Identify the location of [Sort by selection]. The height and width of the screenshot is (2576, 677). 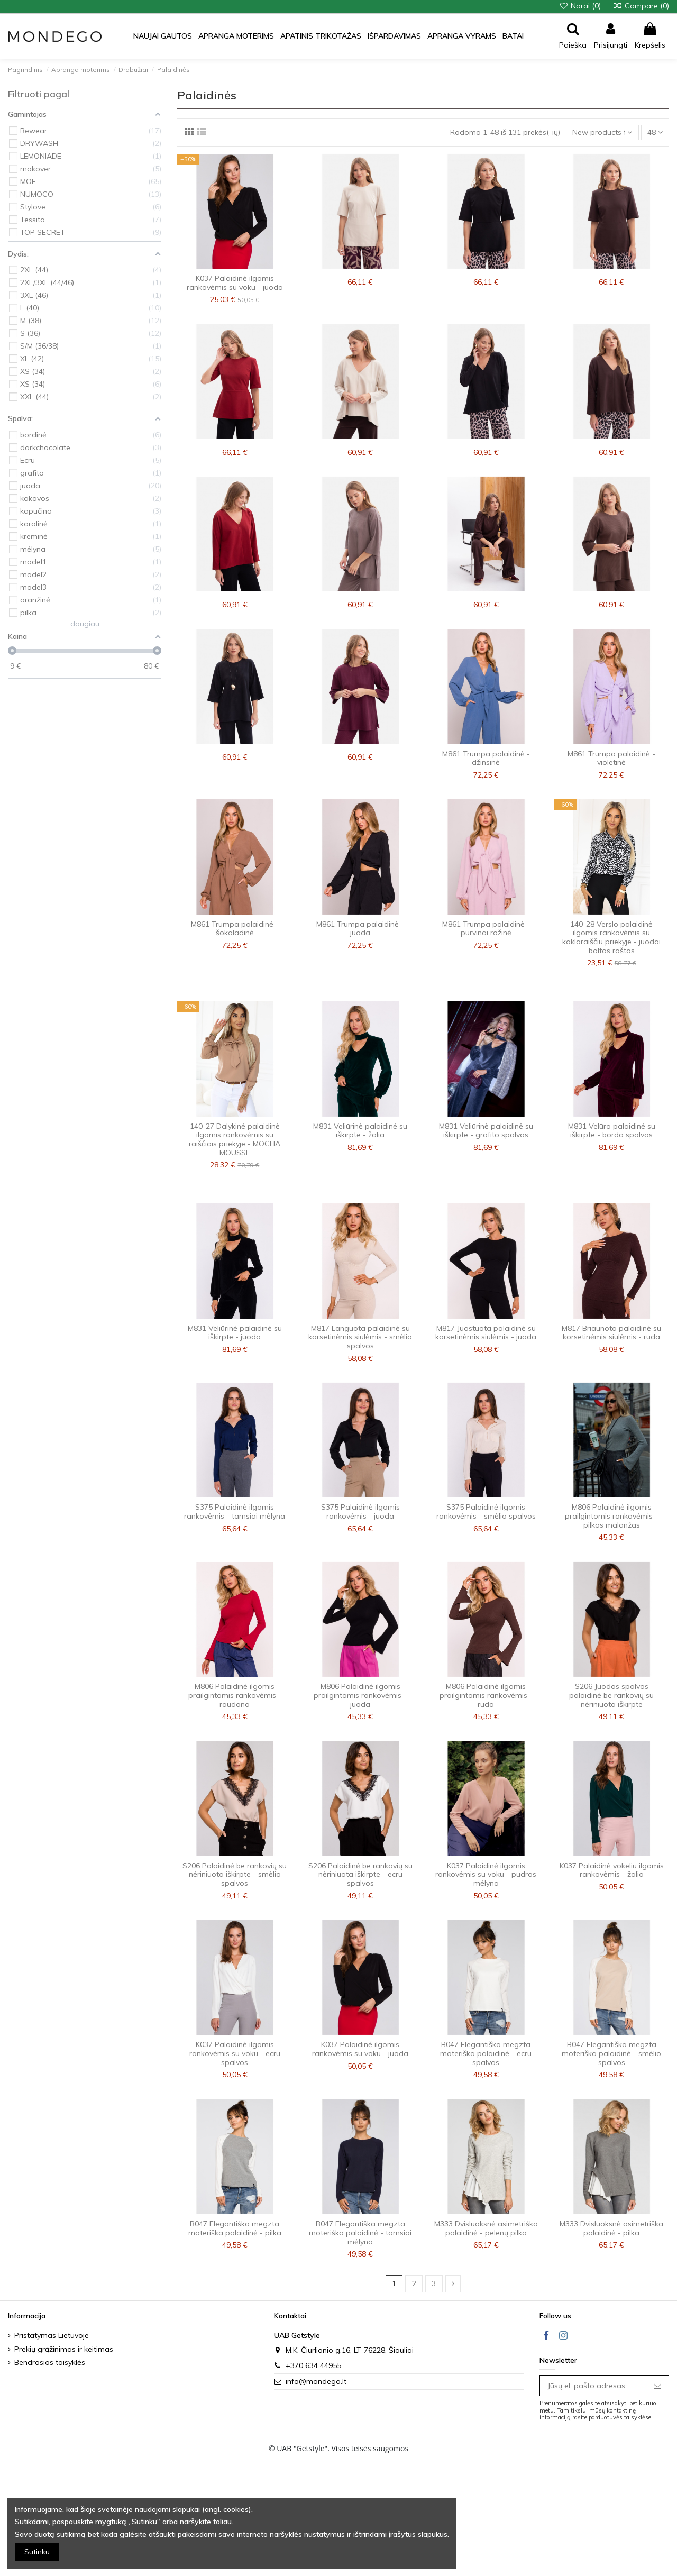
(602, 132).